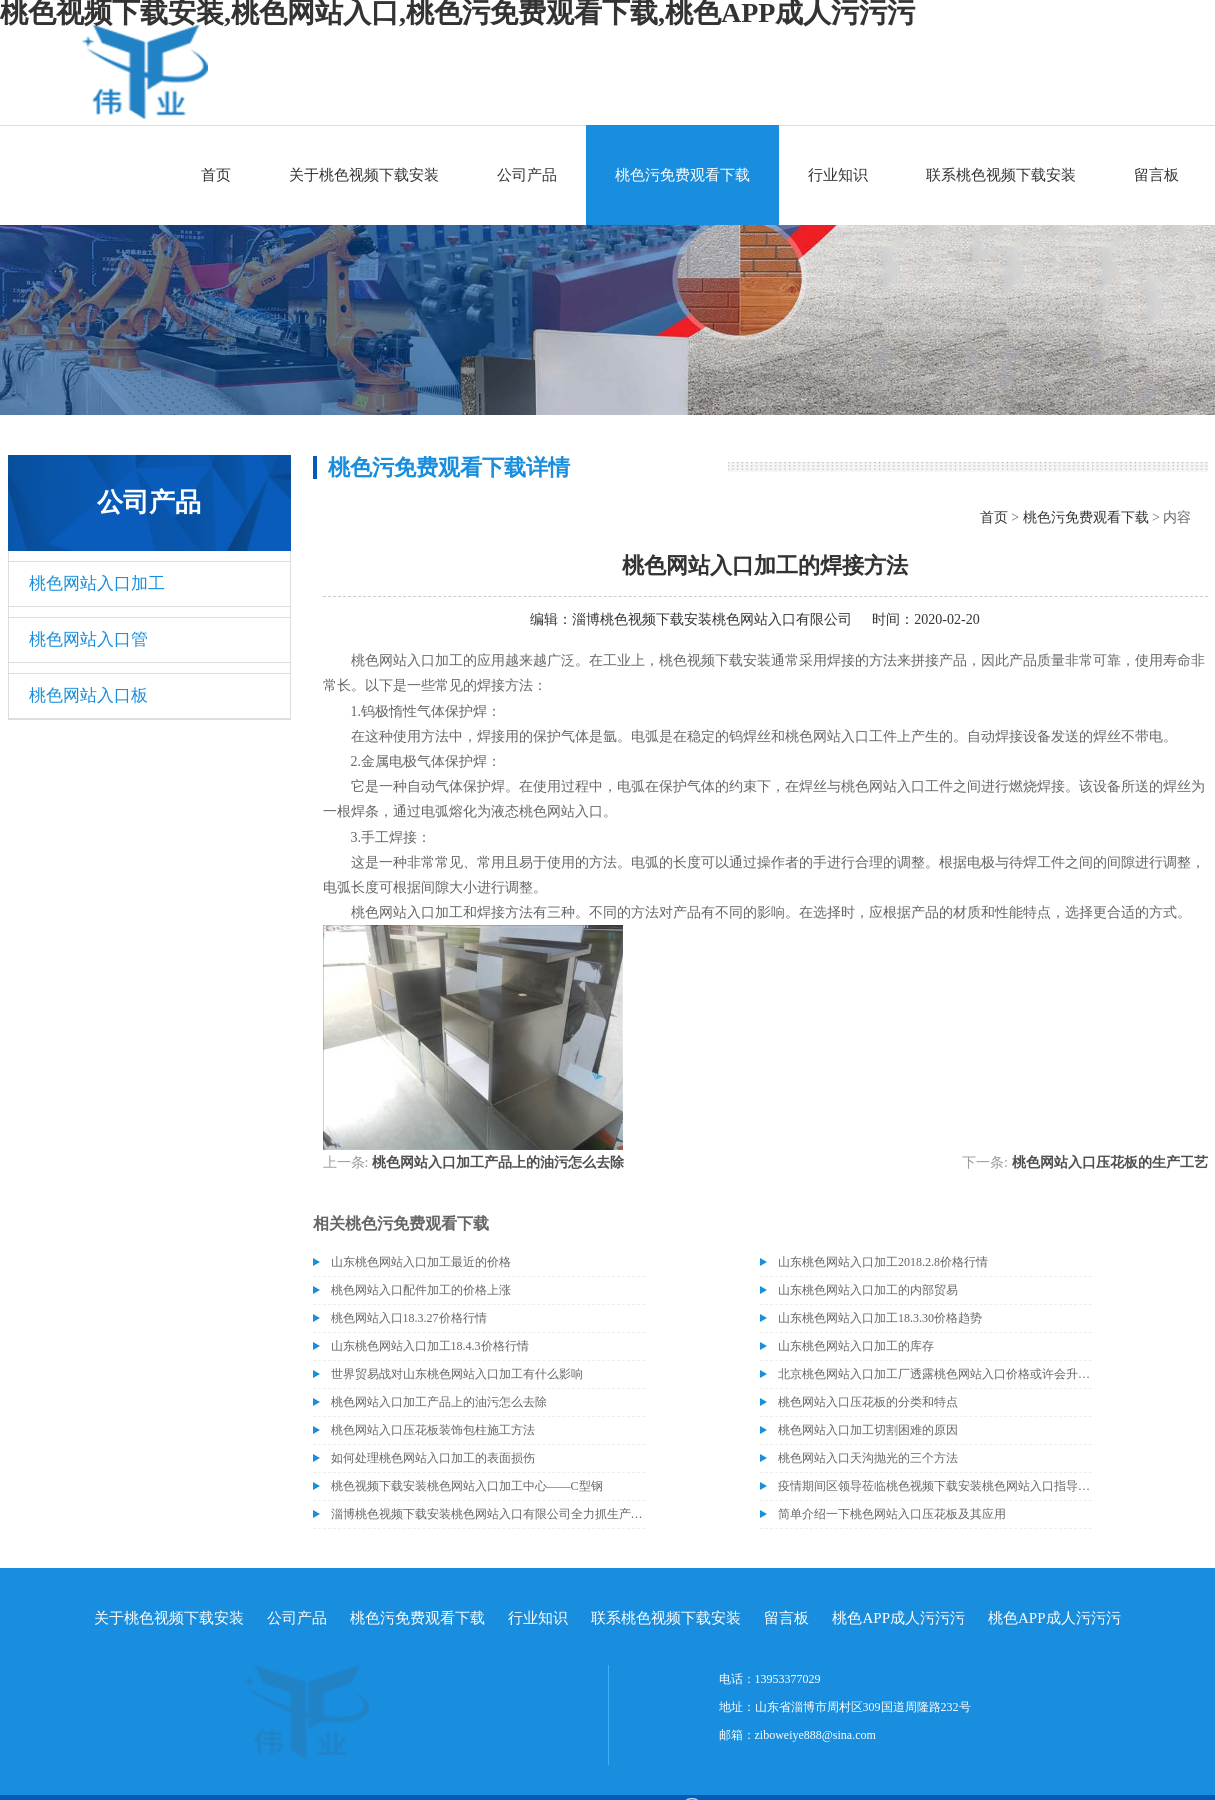 The image size is (1215, 1800). What do you see at coordinates (898, 1618) in the screenshot?
I see `桃色APP成人污污污` at bounding box center [898, 1618].